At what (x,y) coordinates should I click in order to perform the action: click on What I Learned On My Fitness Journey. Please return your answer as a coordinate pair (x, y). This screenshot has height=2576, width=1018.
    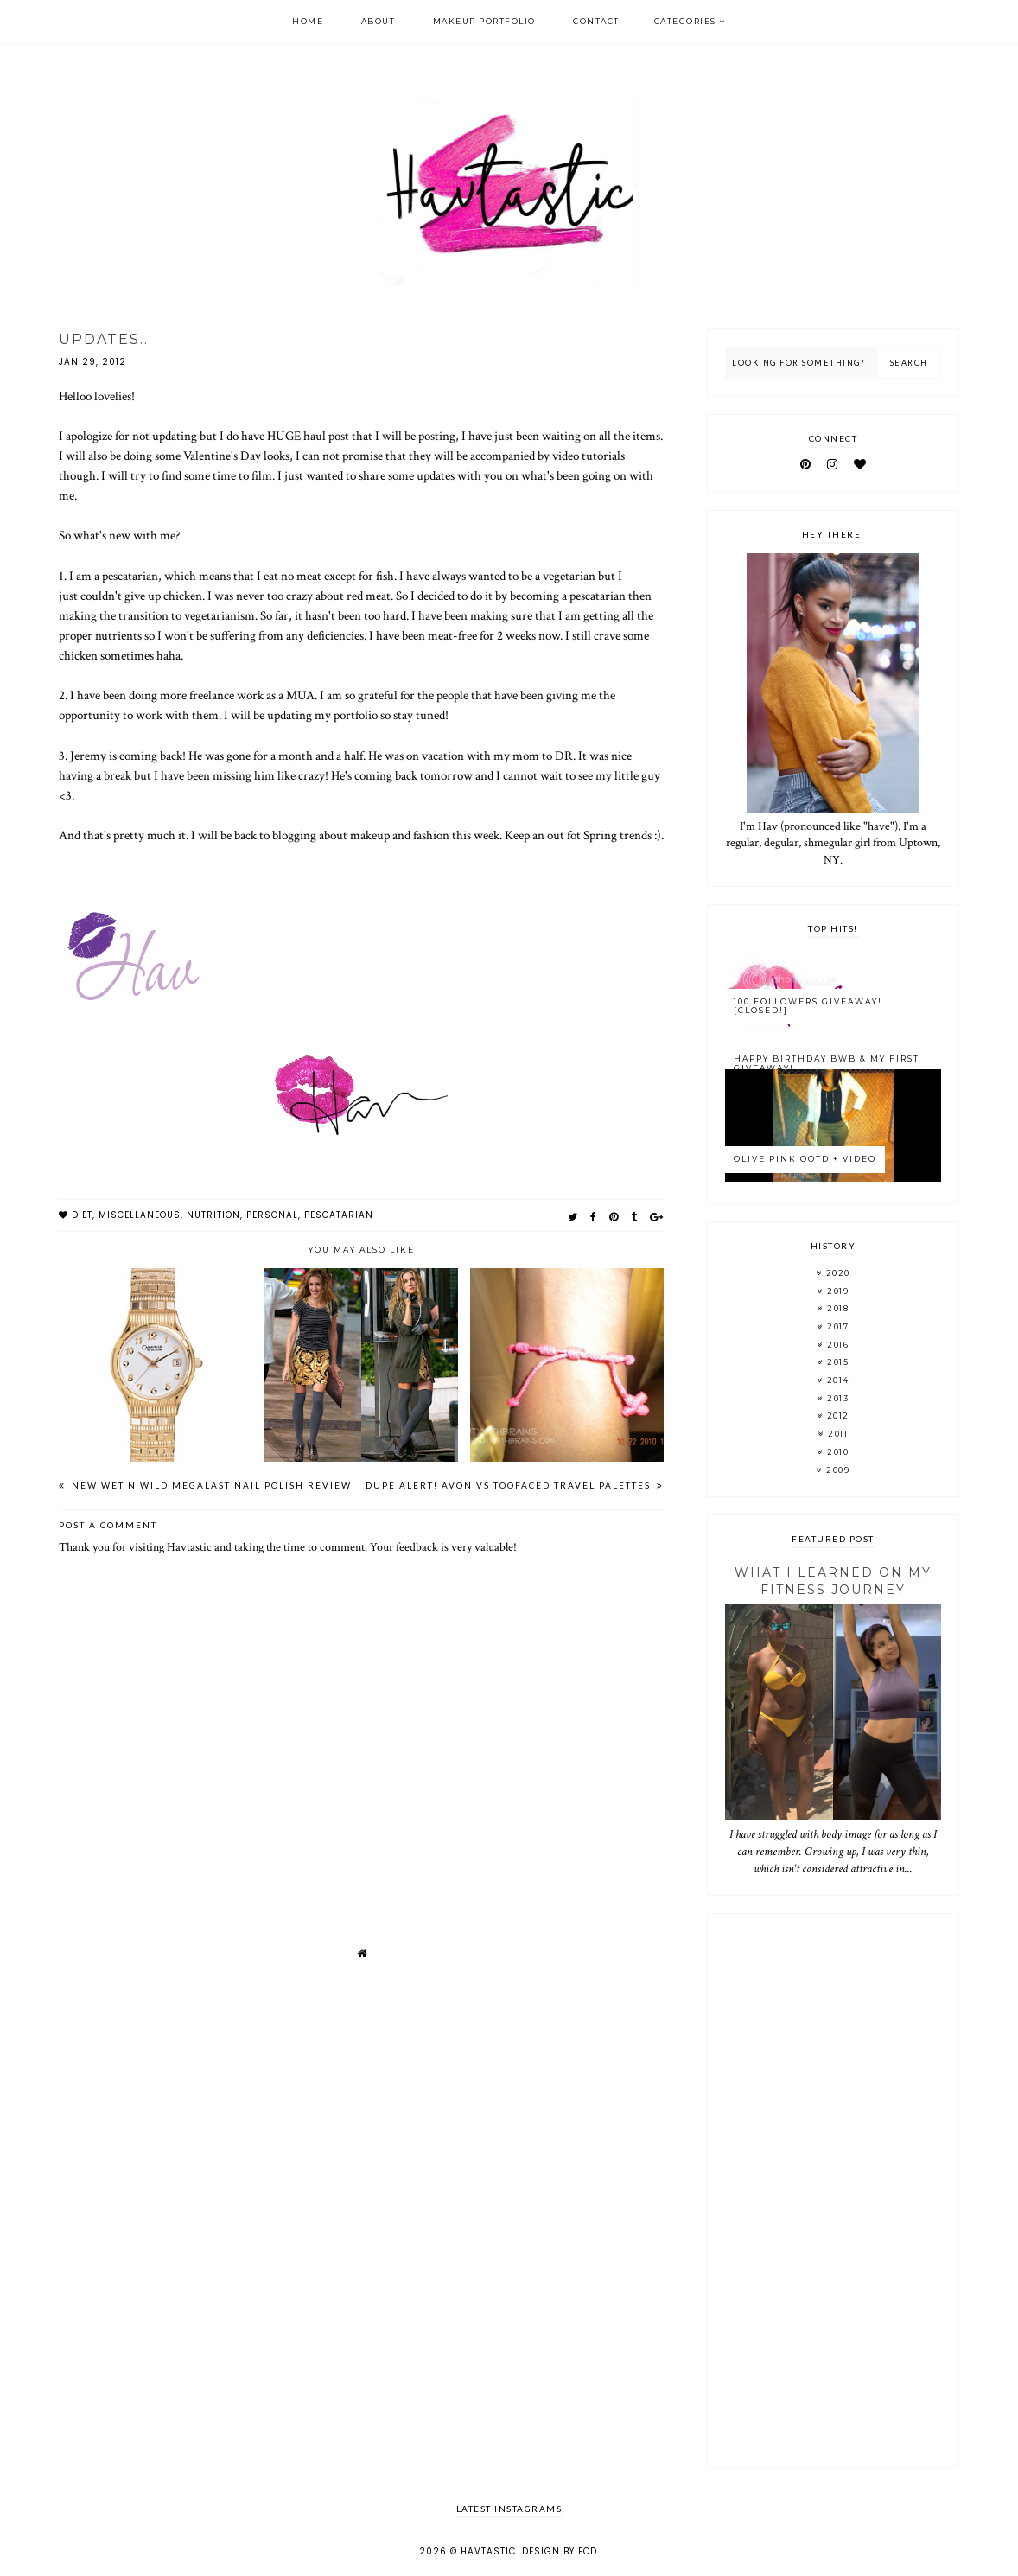
    Looking at the image, I should click on (833, 1581).